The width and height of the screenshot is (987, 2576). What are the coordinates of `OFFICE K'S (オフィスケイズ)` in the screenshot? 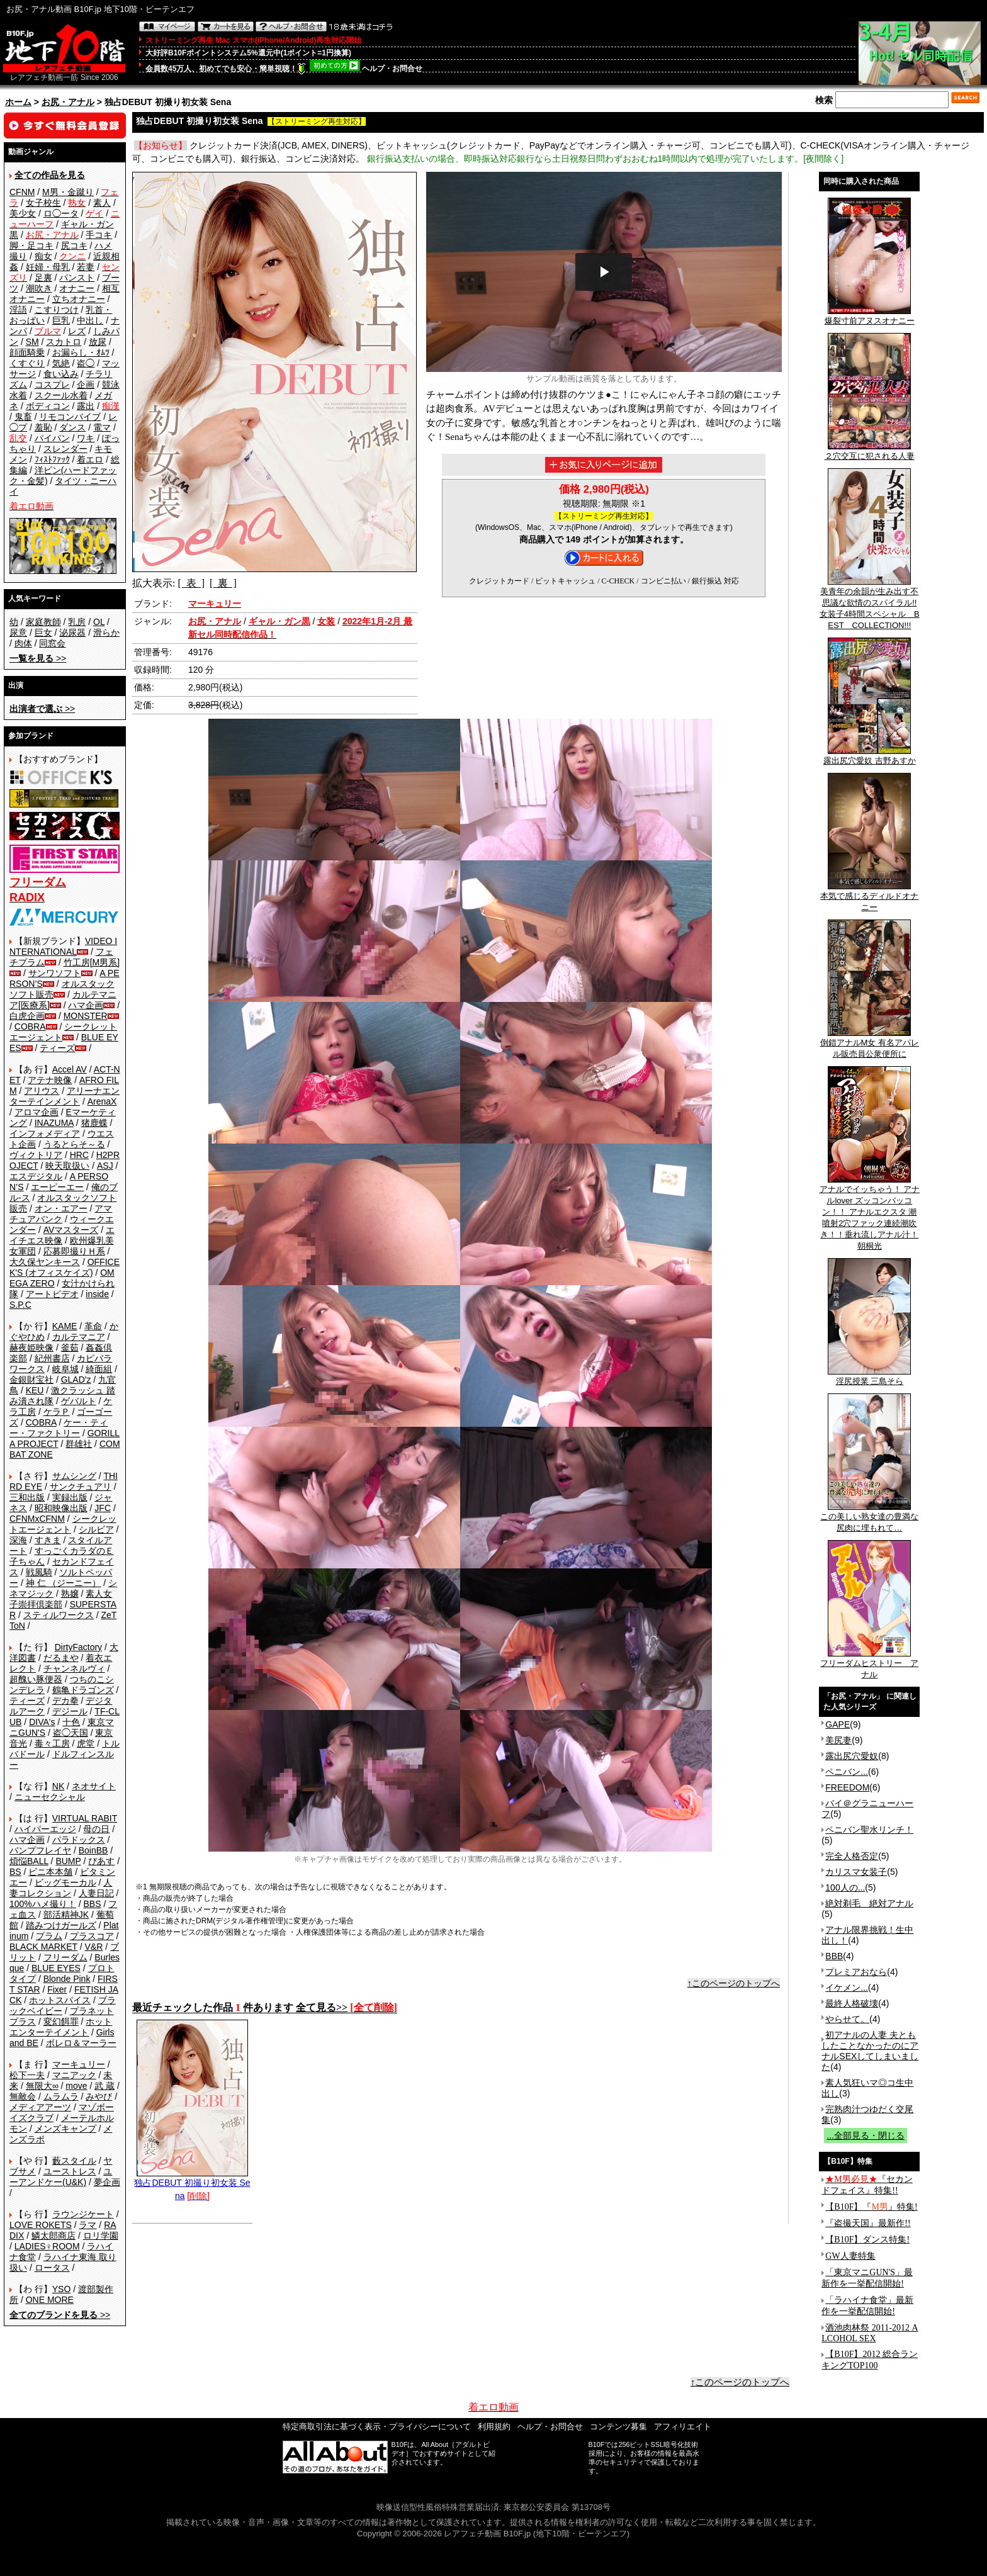 It's located at (64, 1267).